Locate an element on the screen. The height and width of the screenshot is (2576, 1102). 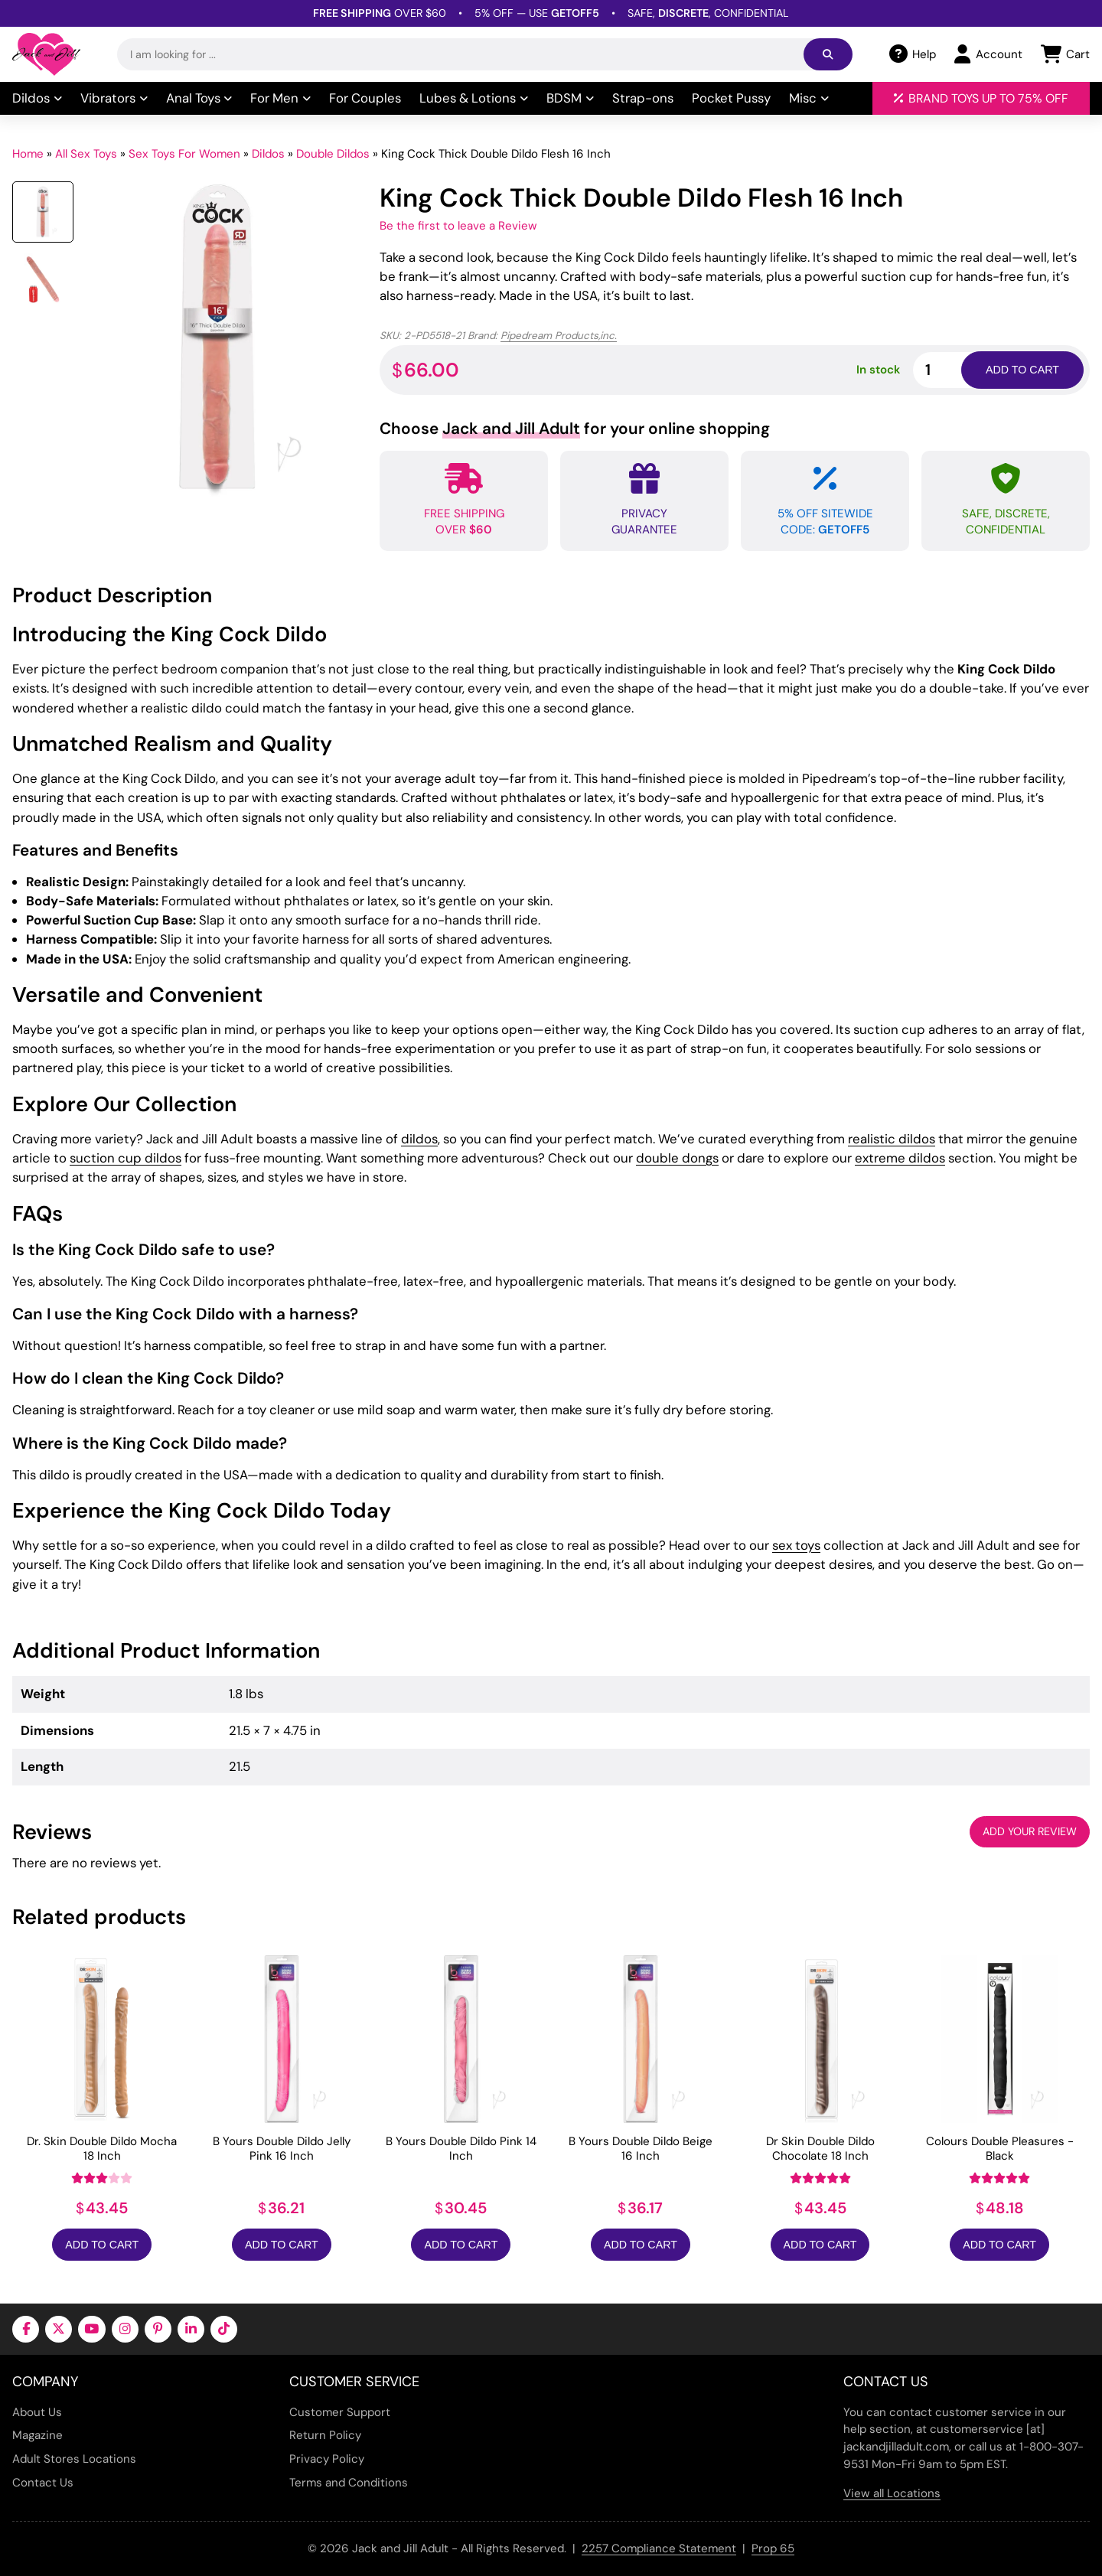
Dildos is located at coordinates (37, 98).